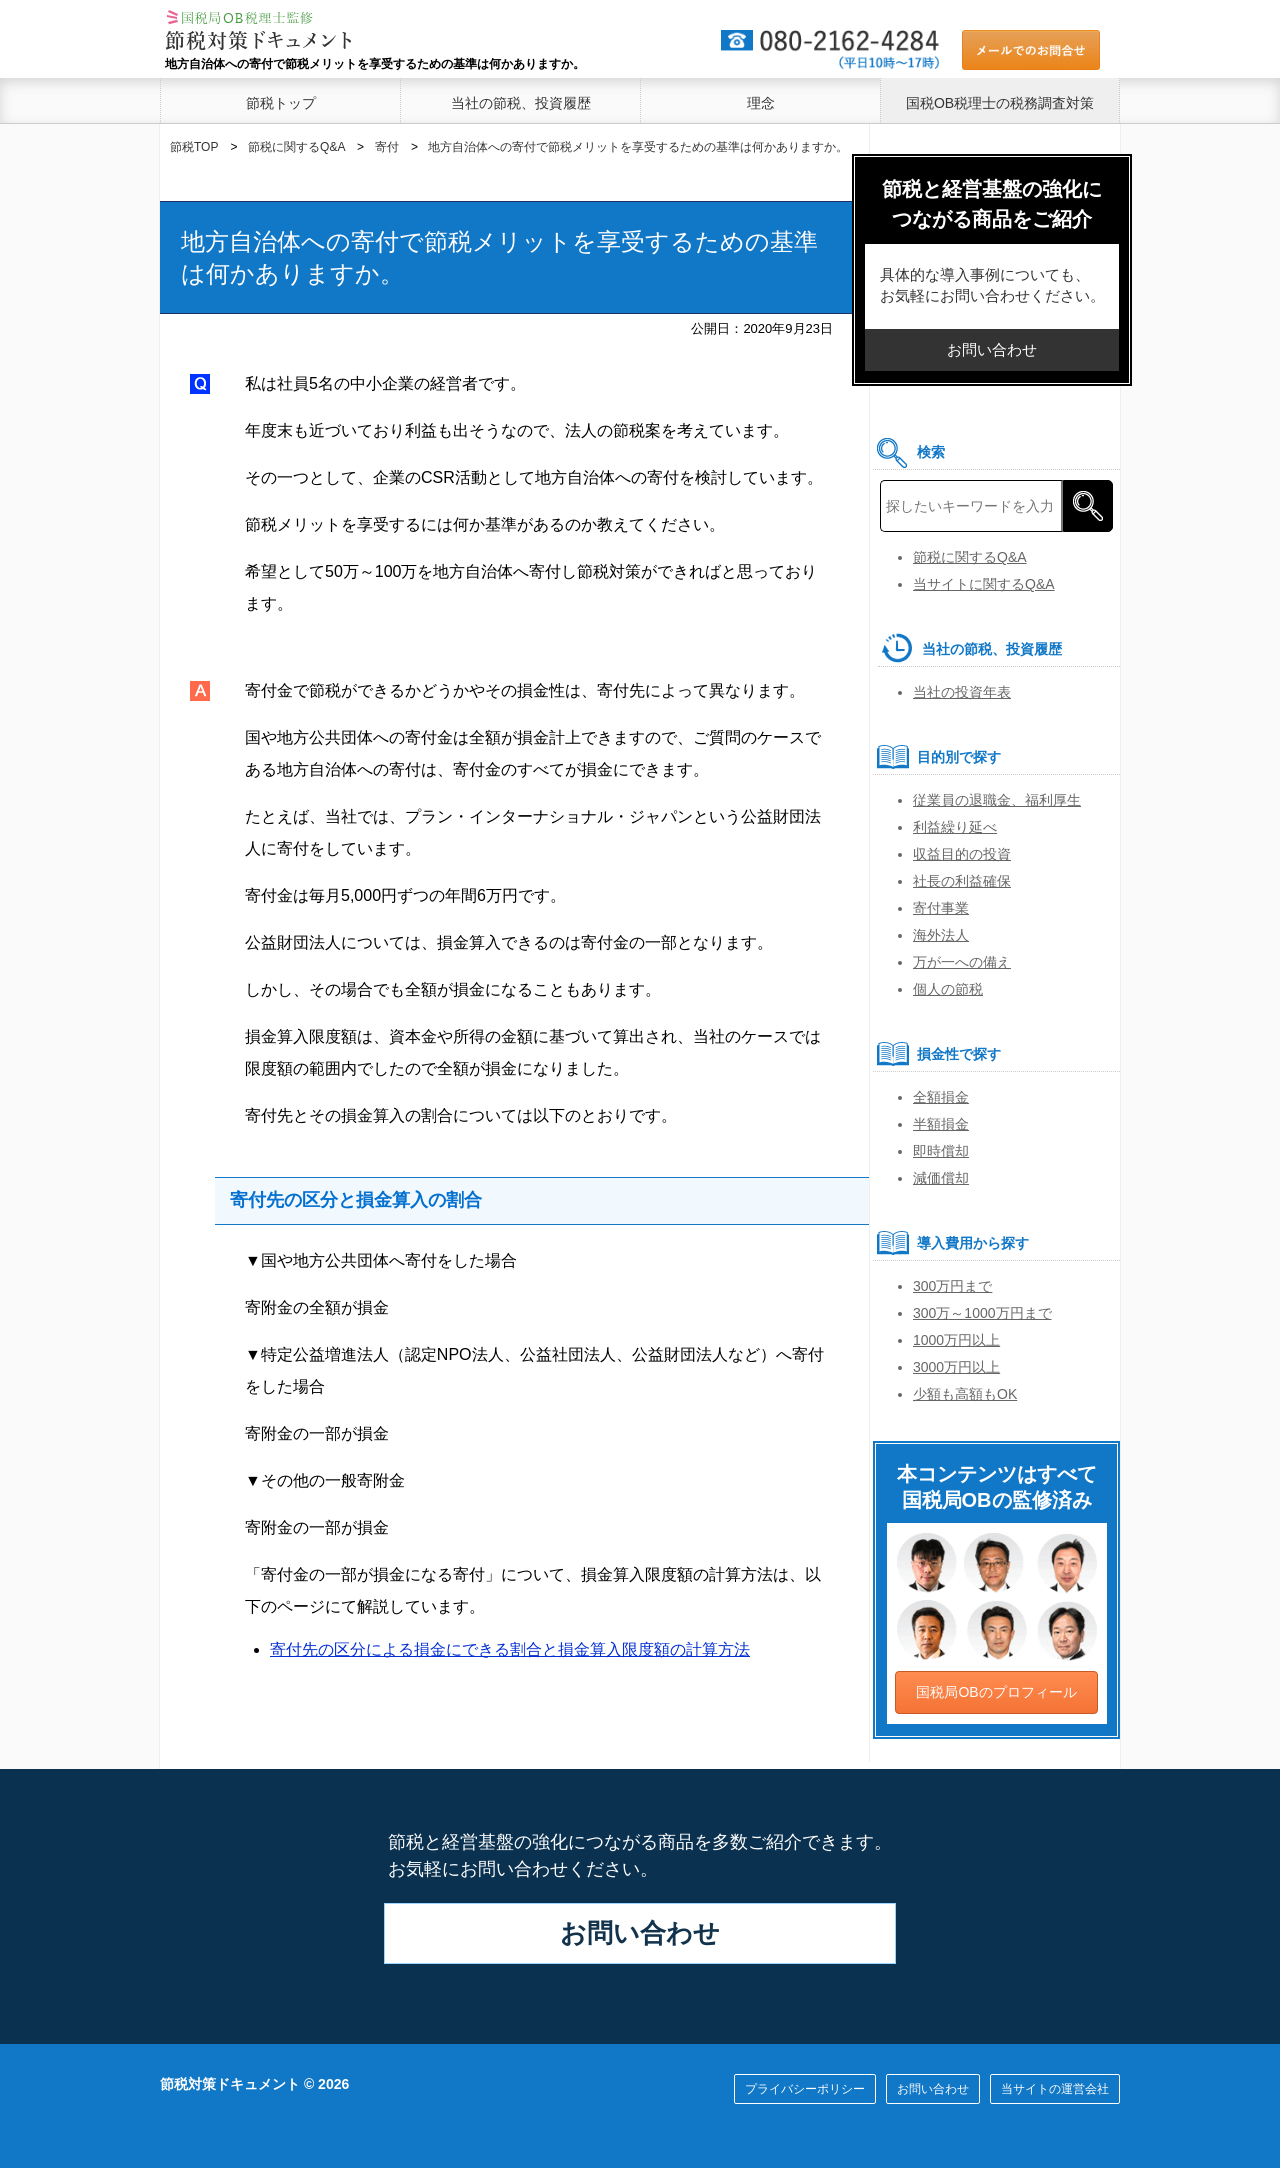  Describe the element at coordinates (230, 2084) in the screenshot. I see `節税対策ドキュメント` at that location.